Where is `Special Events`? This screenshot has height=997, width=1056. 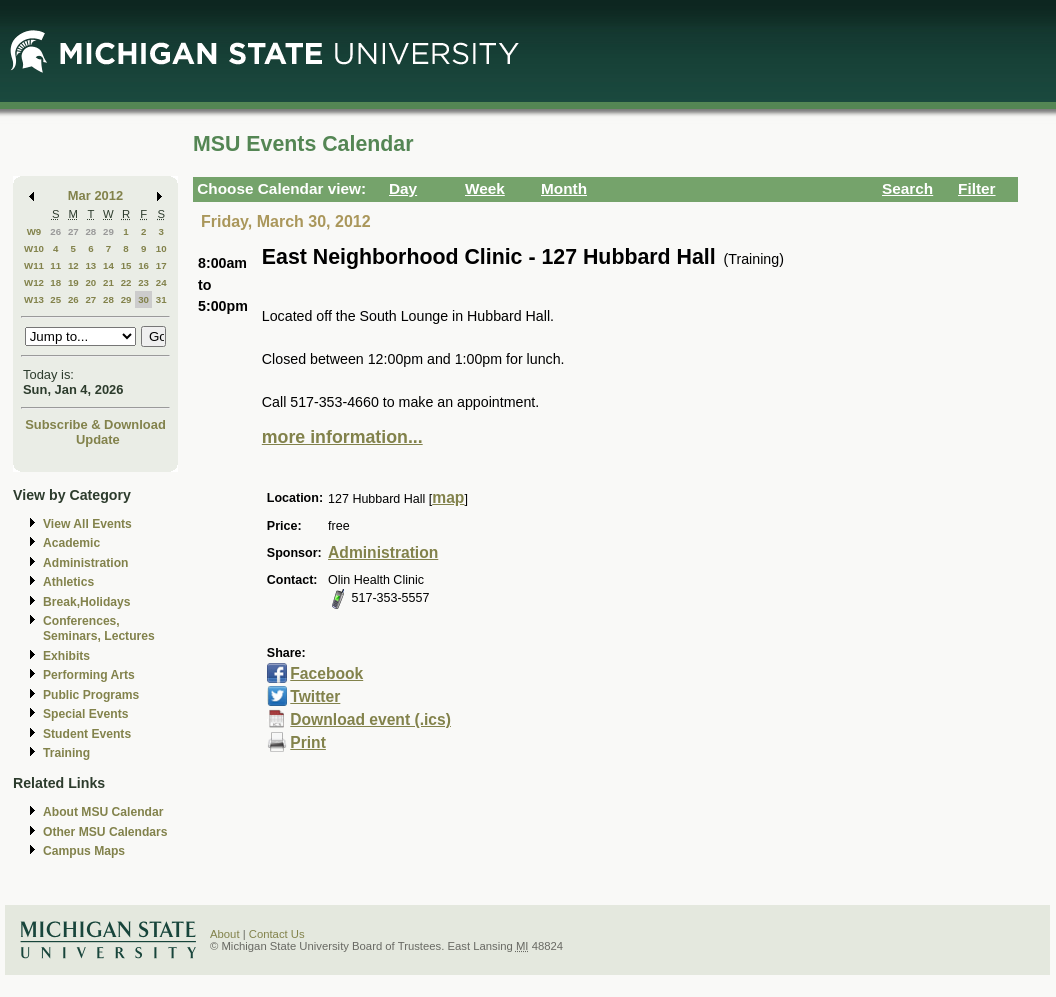
Special Events is located at coordinates (85, 714).